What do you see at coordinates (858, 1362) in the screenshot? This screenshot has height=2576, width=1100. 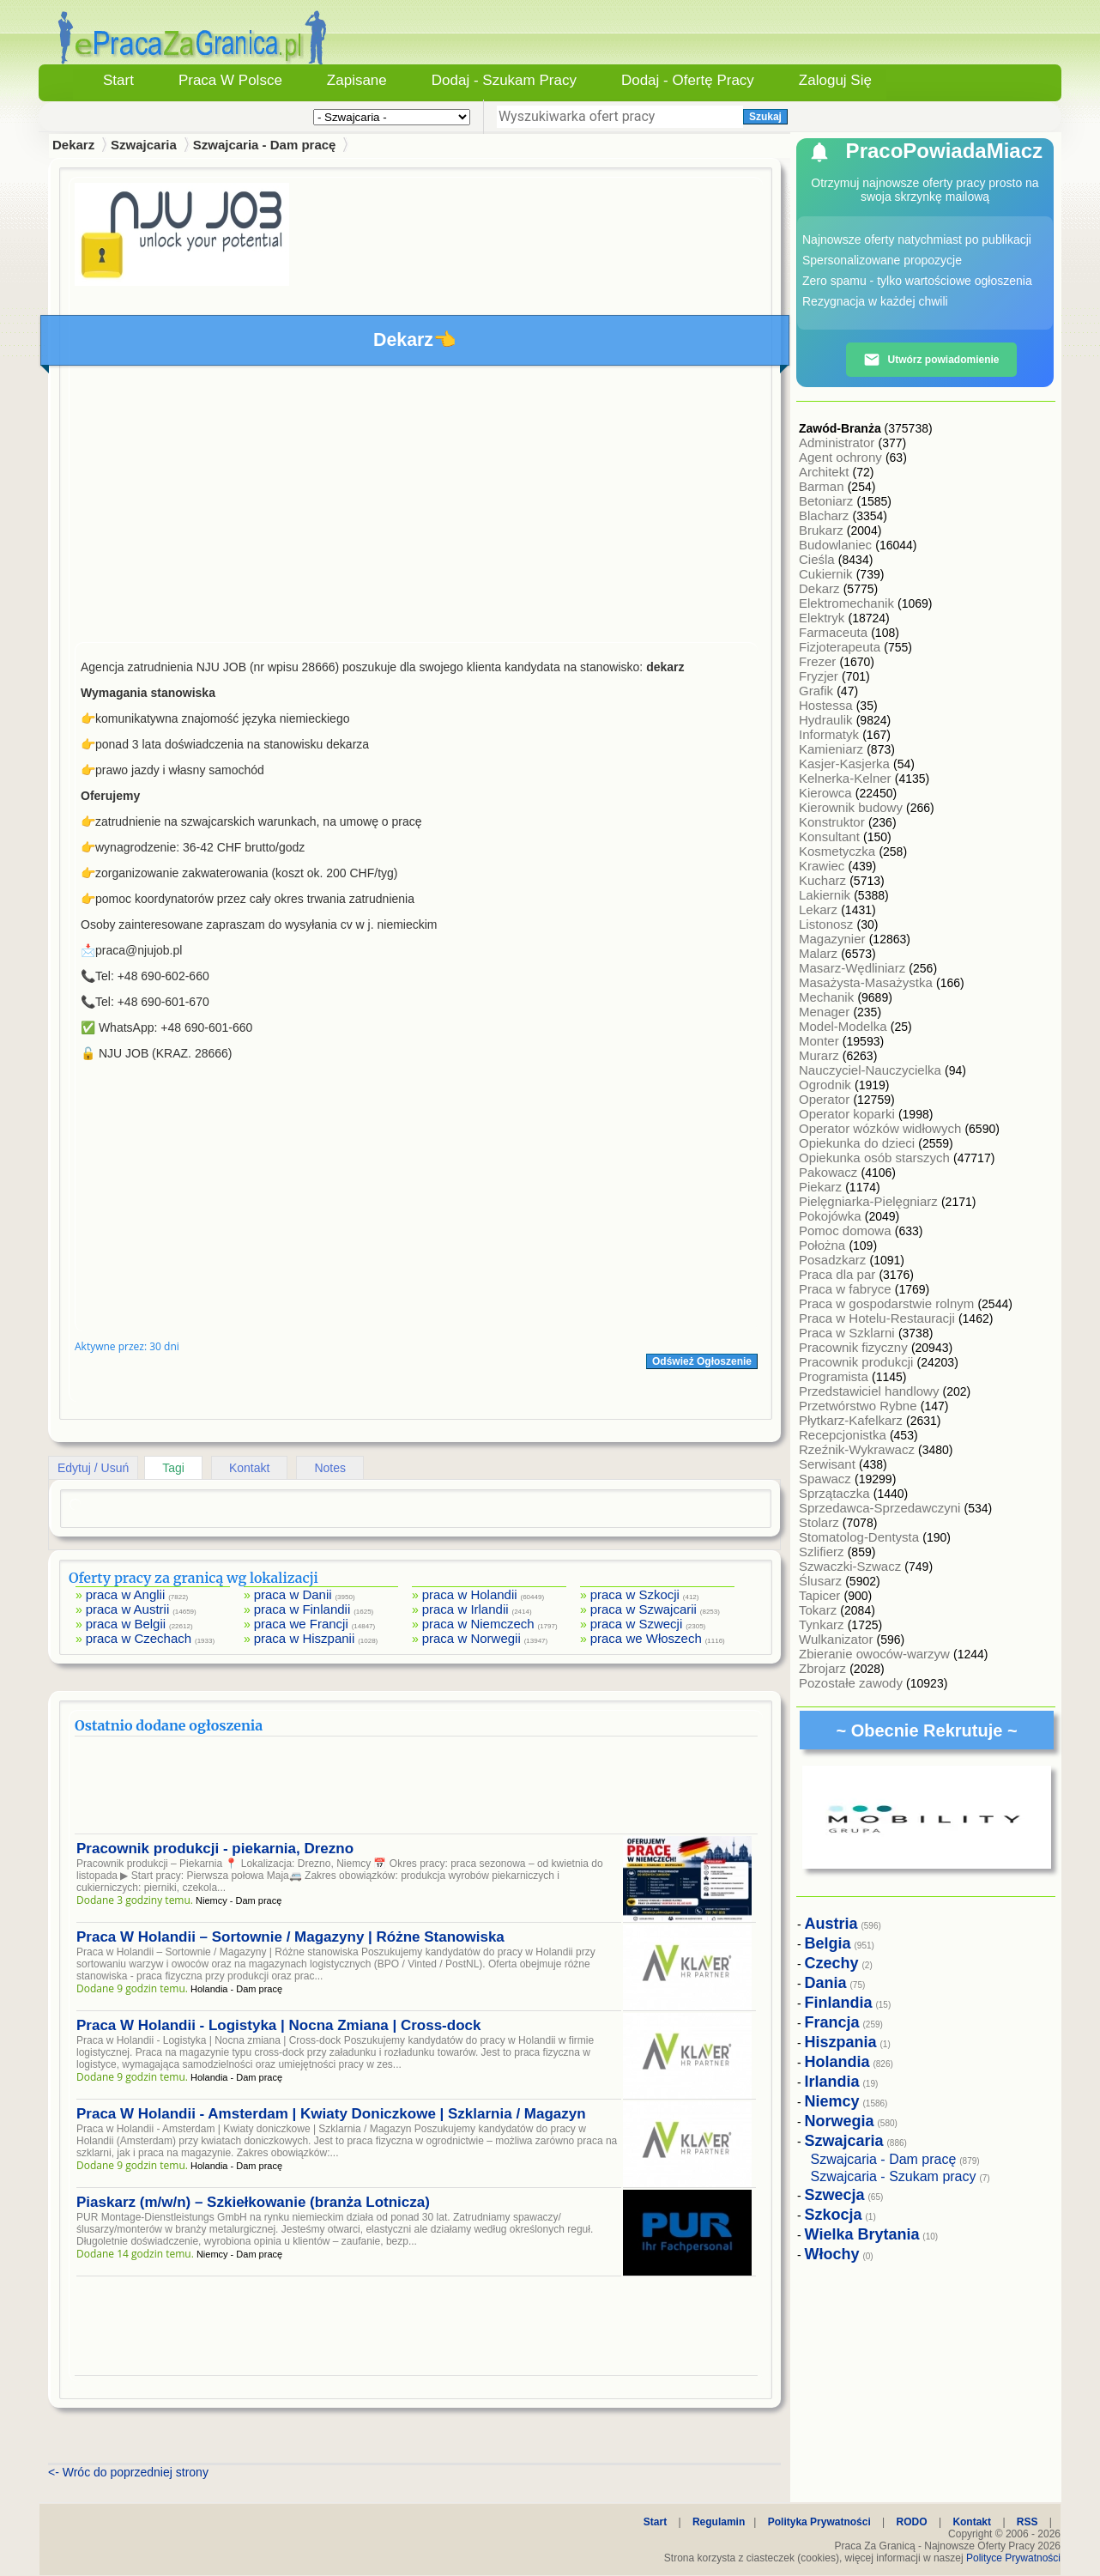 I see `Pracownik produkcji` at bounding box center [858, 1362].